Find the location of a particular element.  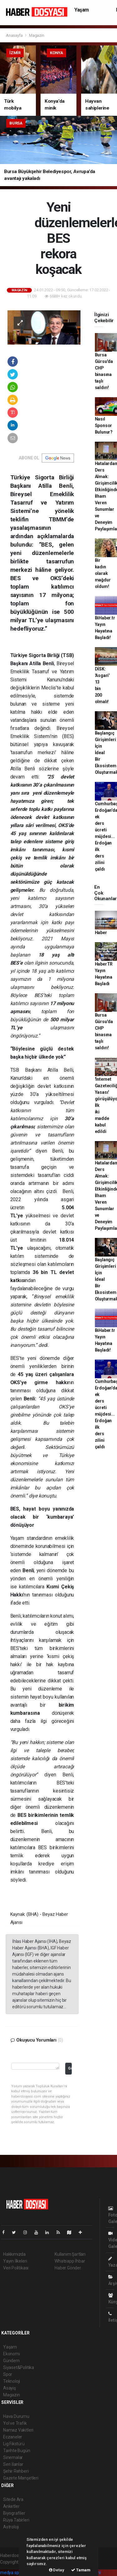

Spor is located at coordinates (7, 2374).